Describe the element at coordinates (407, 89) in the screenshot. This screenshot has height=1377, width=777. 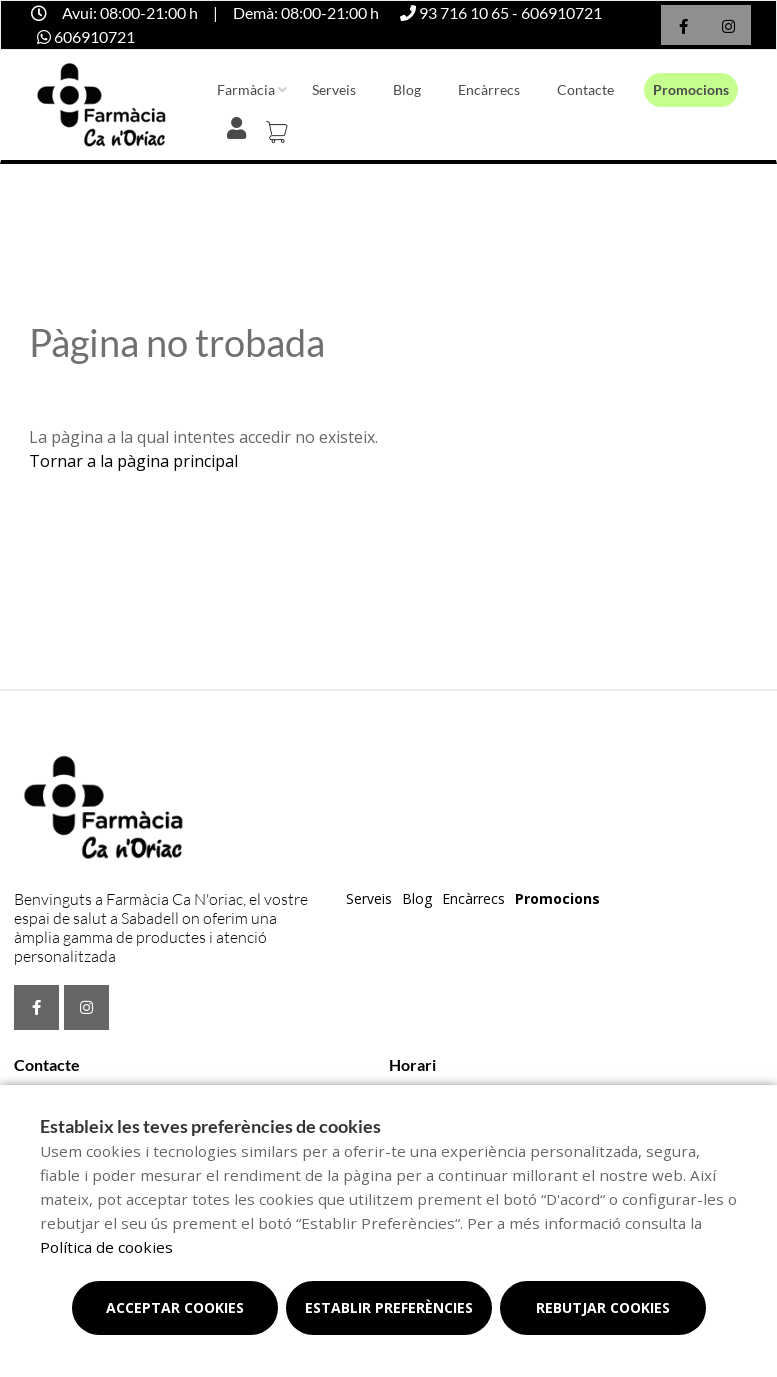
I see `Blog` at that location.